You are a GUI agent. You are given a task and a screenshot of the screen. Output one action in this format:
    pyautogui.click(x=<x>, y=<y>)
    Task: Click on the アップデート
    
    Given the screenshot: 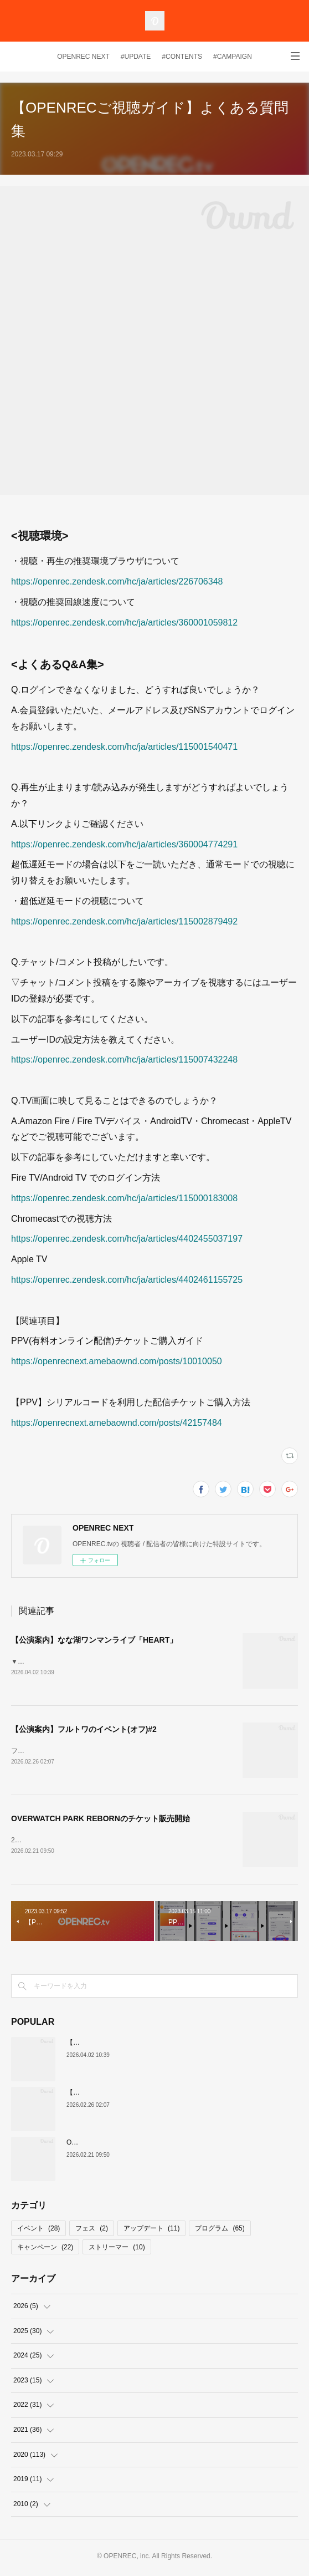 What is the action you would take?
    pyautogui.click(x=151, y=2230)
    